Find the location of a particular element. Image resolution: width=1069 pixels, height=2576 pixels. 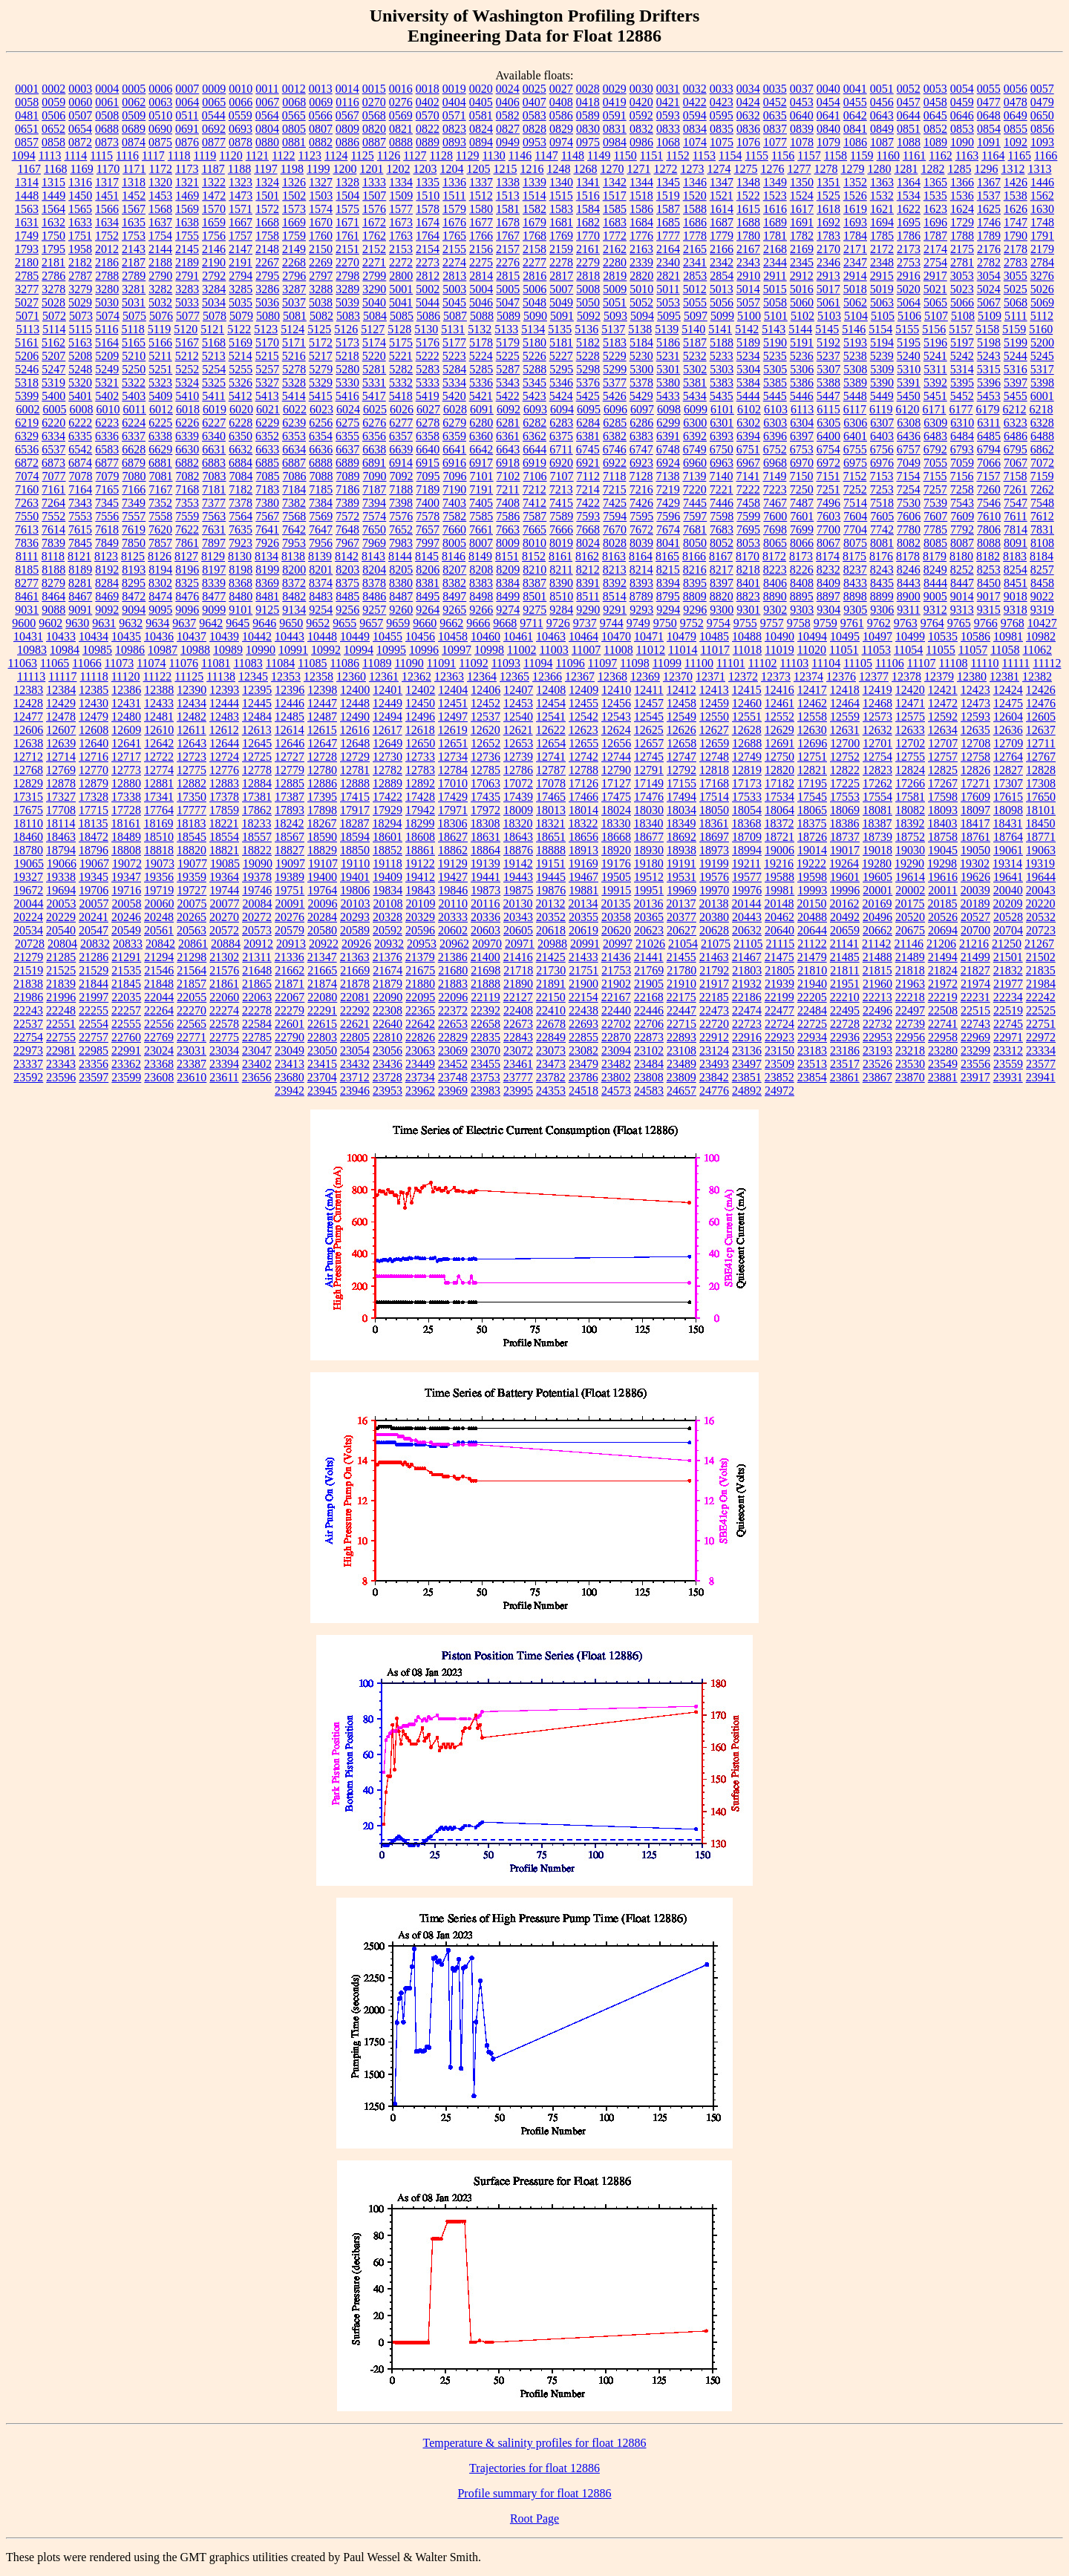

5282 is located at coordinates (401, 369).